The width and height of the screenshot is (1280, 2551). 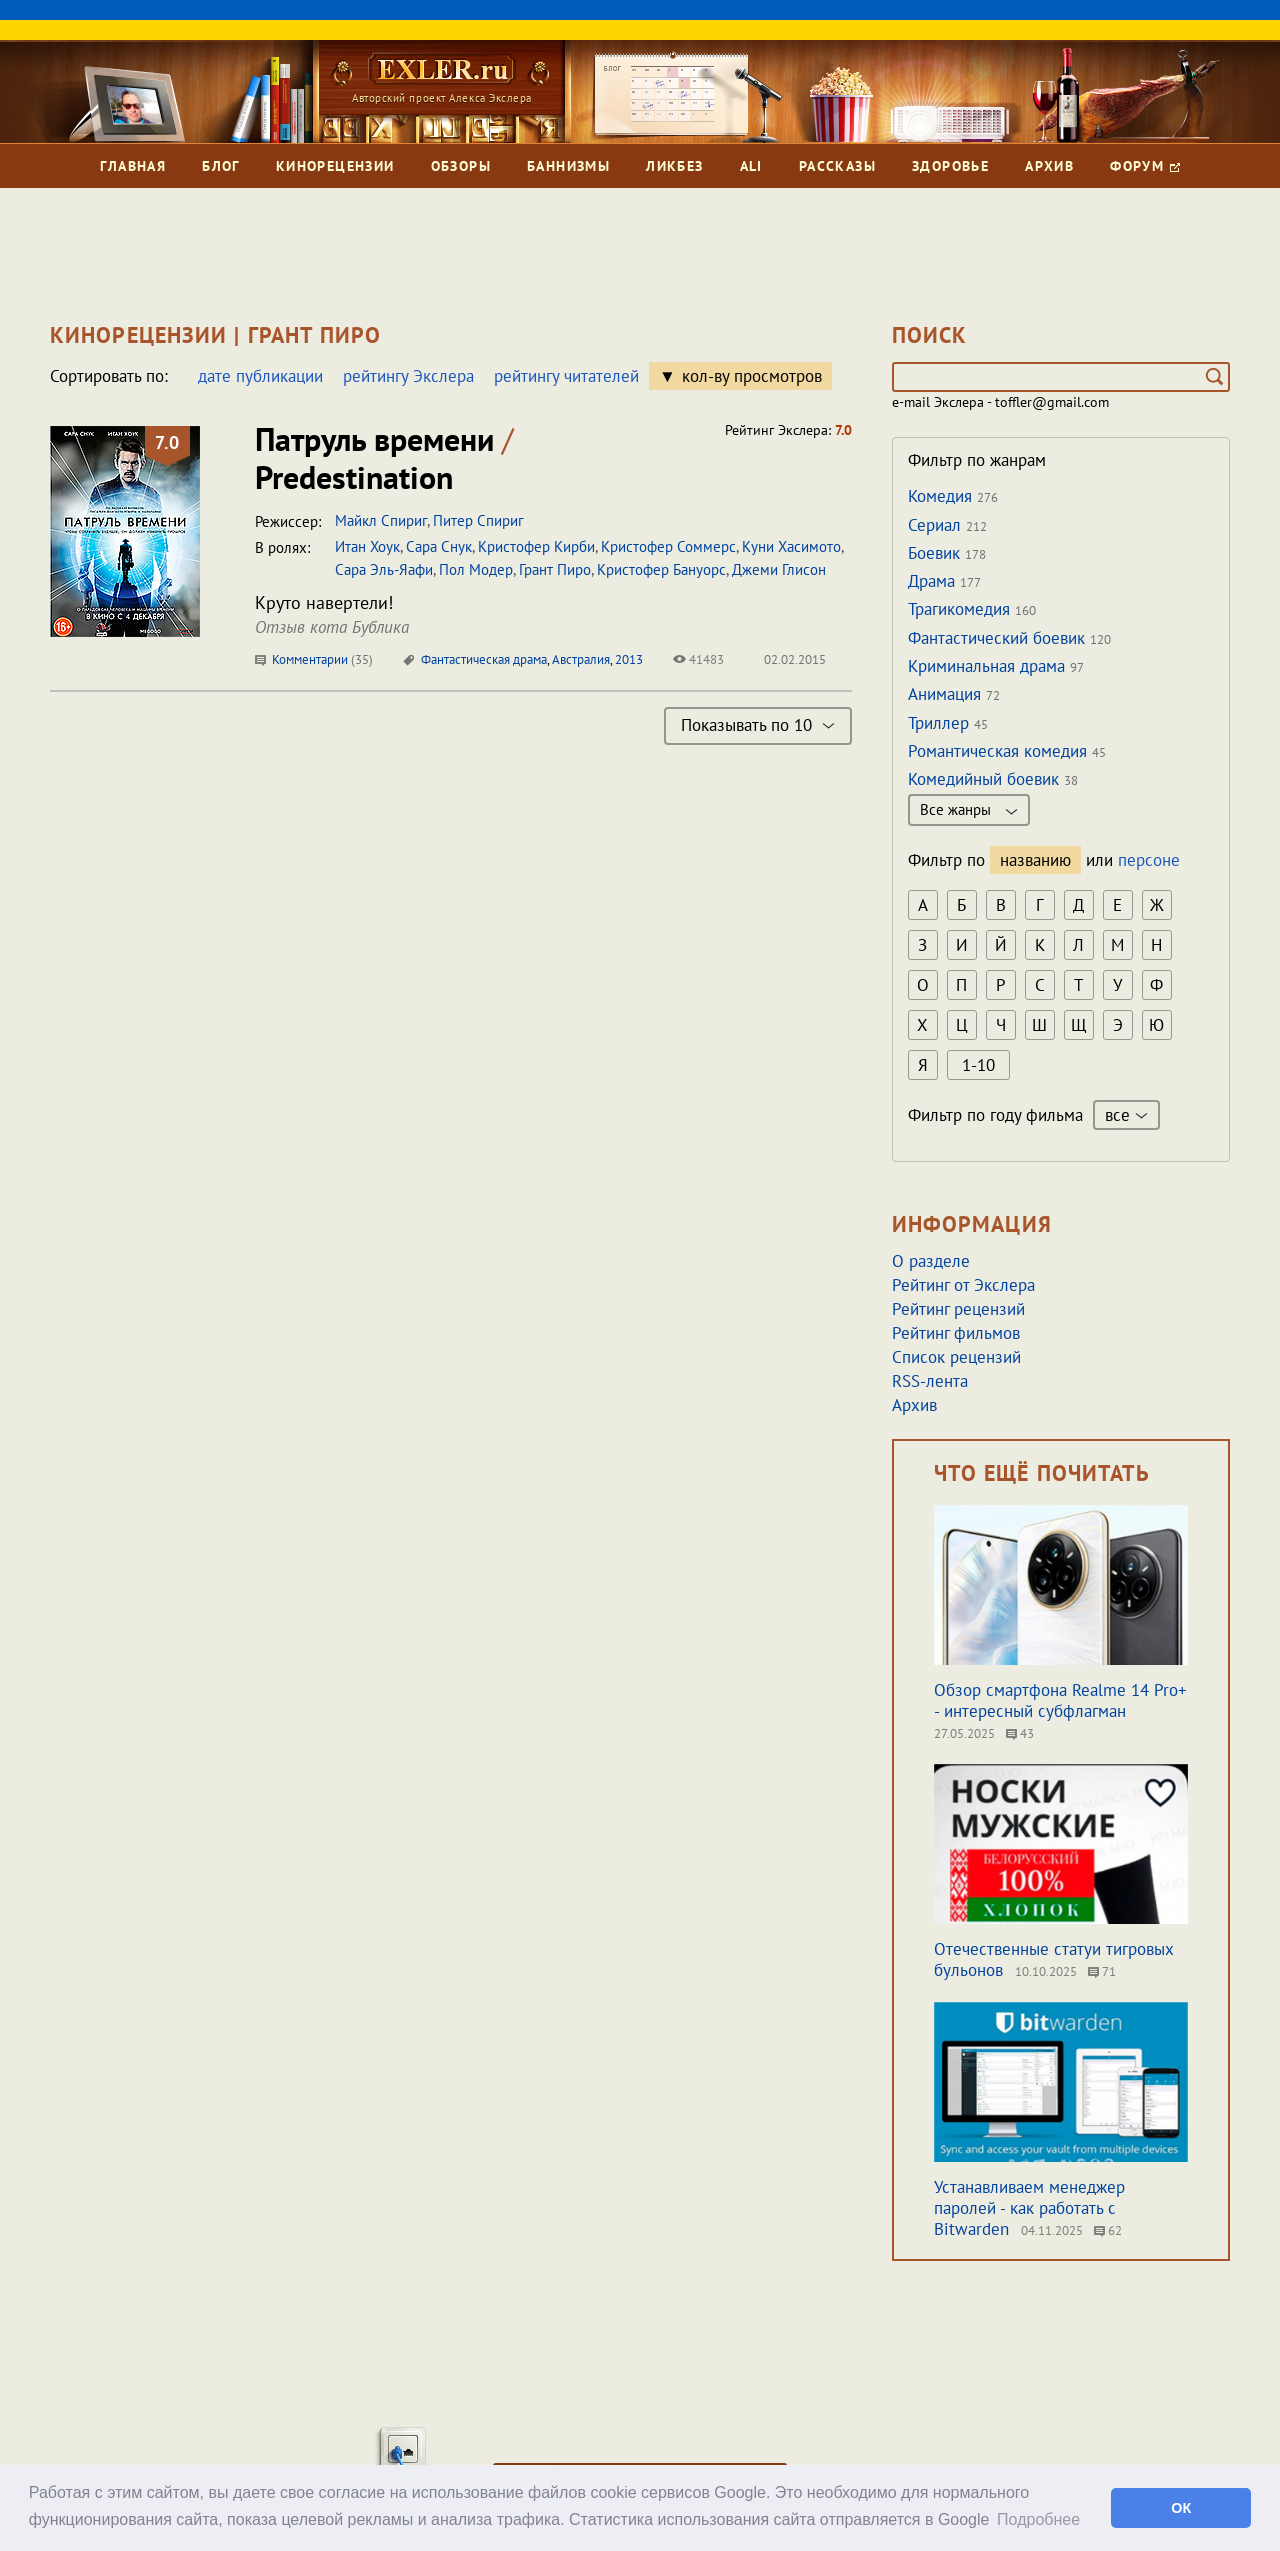 I want to click on Итан Хоук, so click(x=367, y=546).